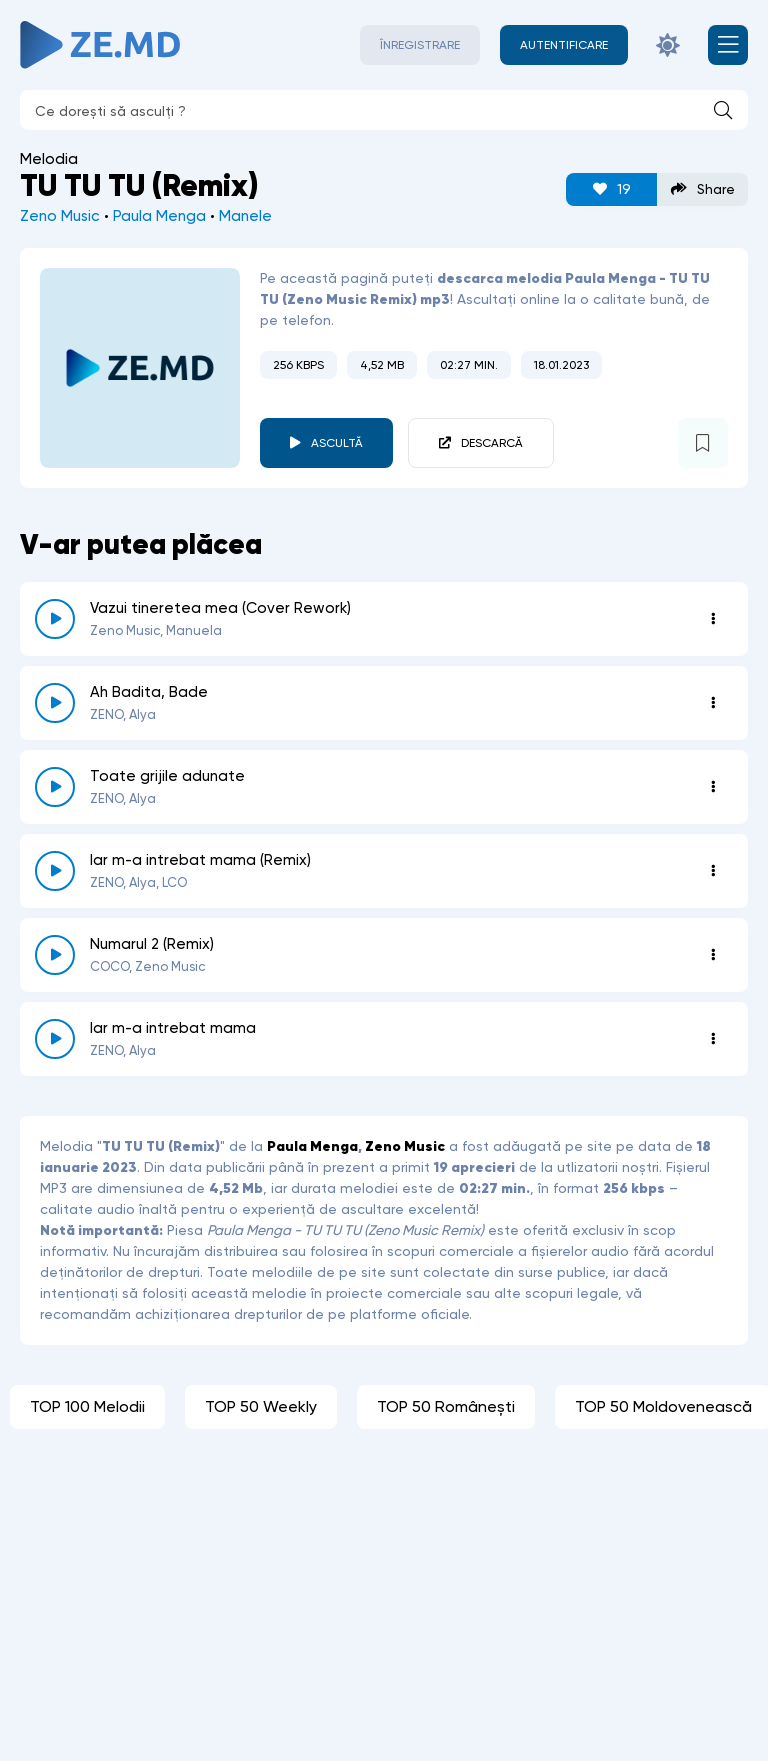  What do you see at coordinates (55, 619) in the screenshot?
I see `[reda \ opreste 8737]` at bounding box center [55, 619].